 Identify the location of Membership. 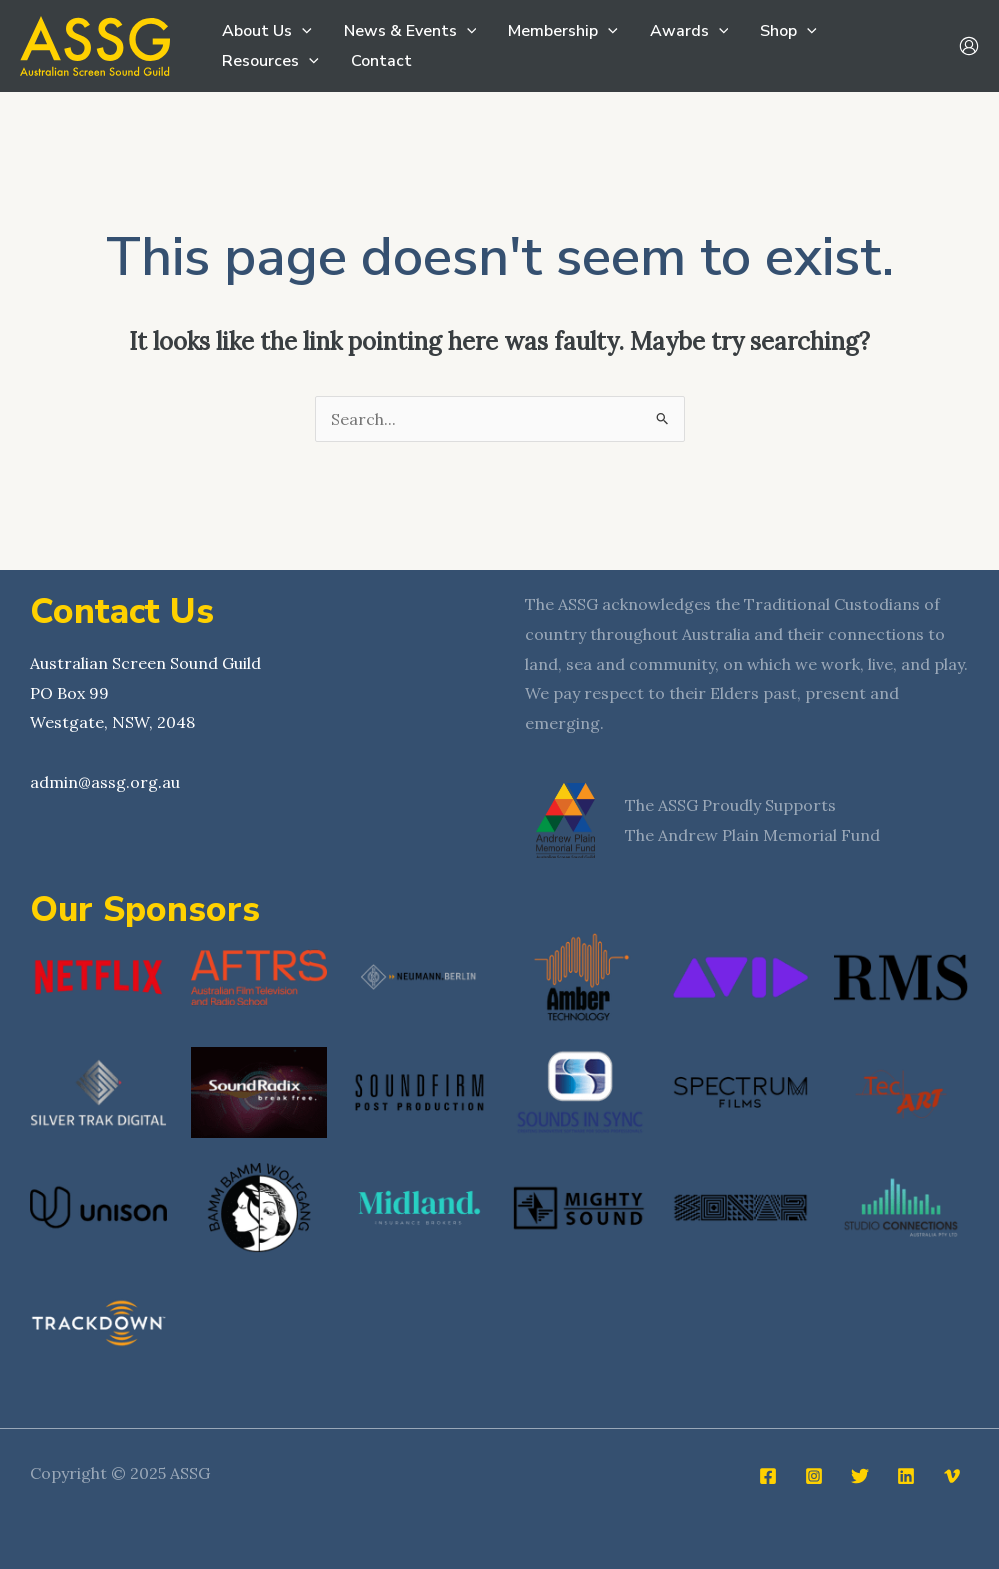
(563, 31).